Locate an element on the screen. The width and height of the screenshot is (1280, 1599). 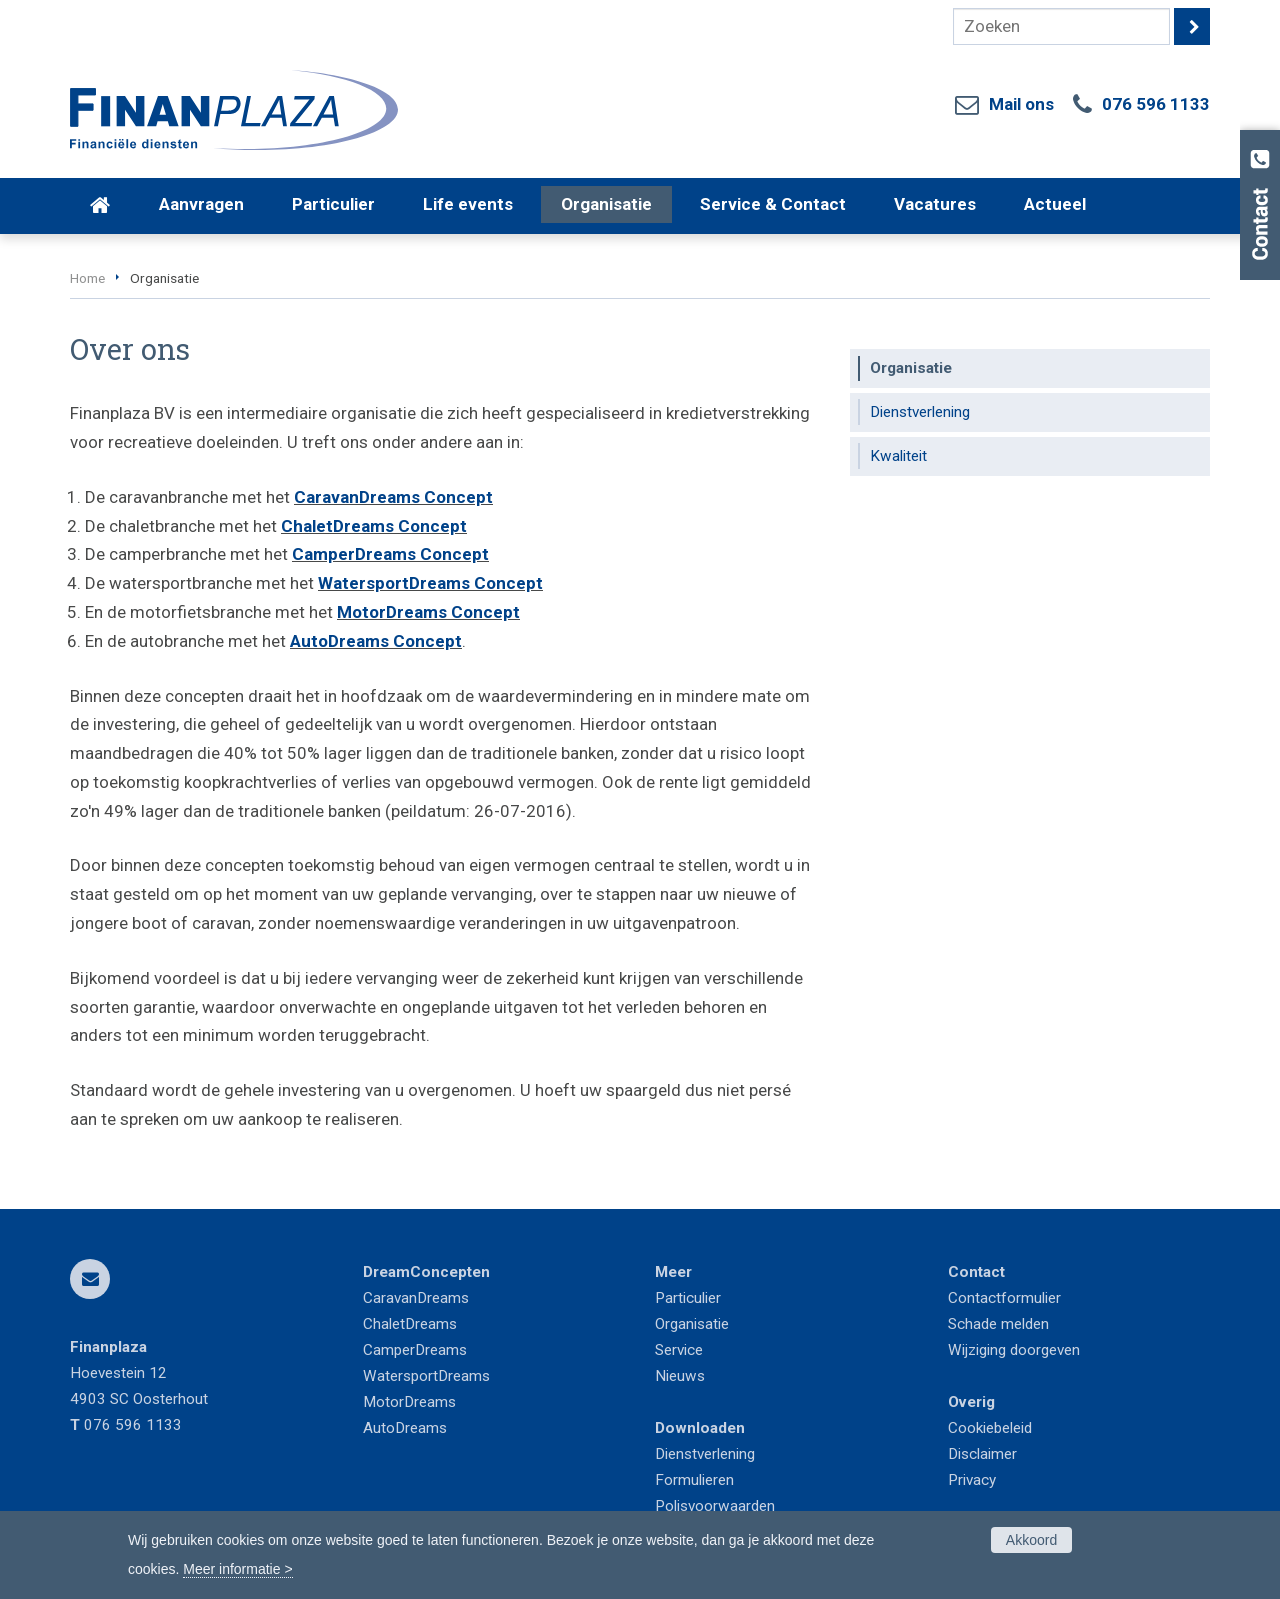
Polisvoorwaarden is located at coordinates (715, 1506).